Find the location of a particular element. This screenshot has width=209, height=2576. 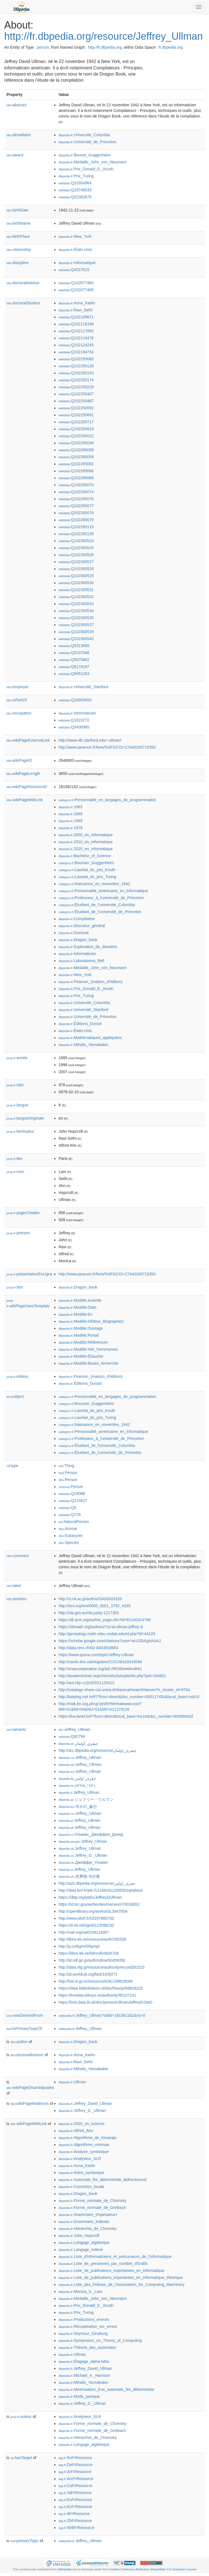

éditeur is located at coordinates (17, 1376).